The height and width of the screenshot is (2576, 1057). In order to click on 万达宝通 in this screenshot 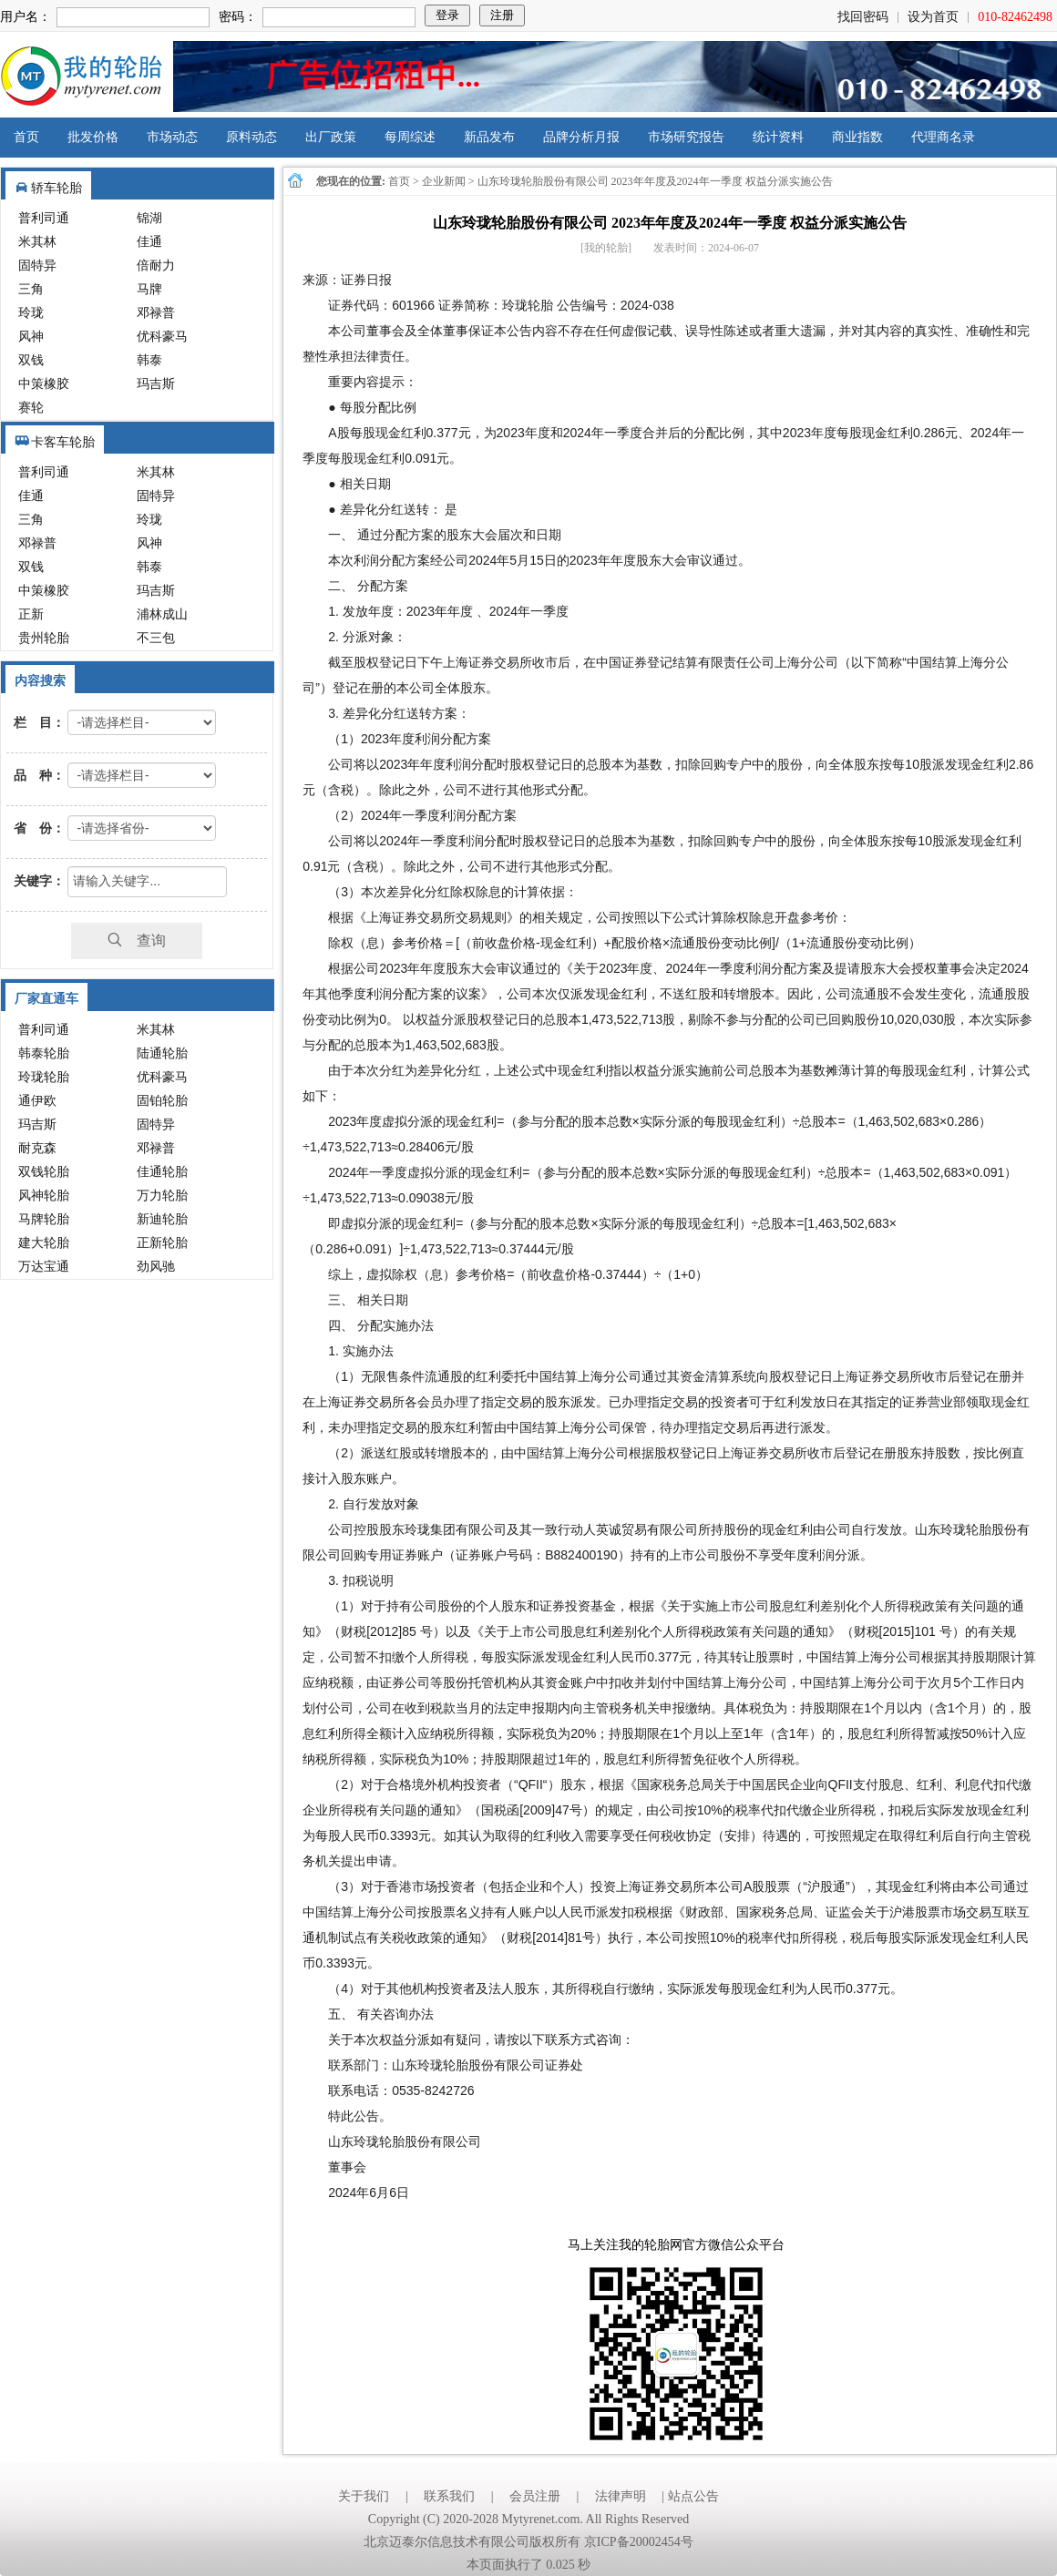, I will do `click(43, 1266)`.